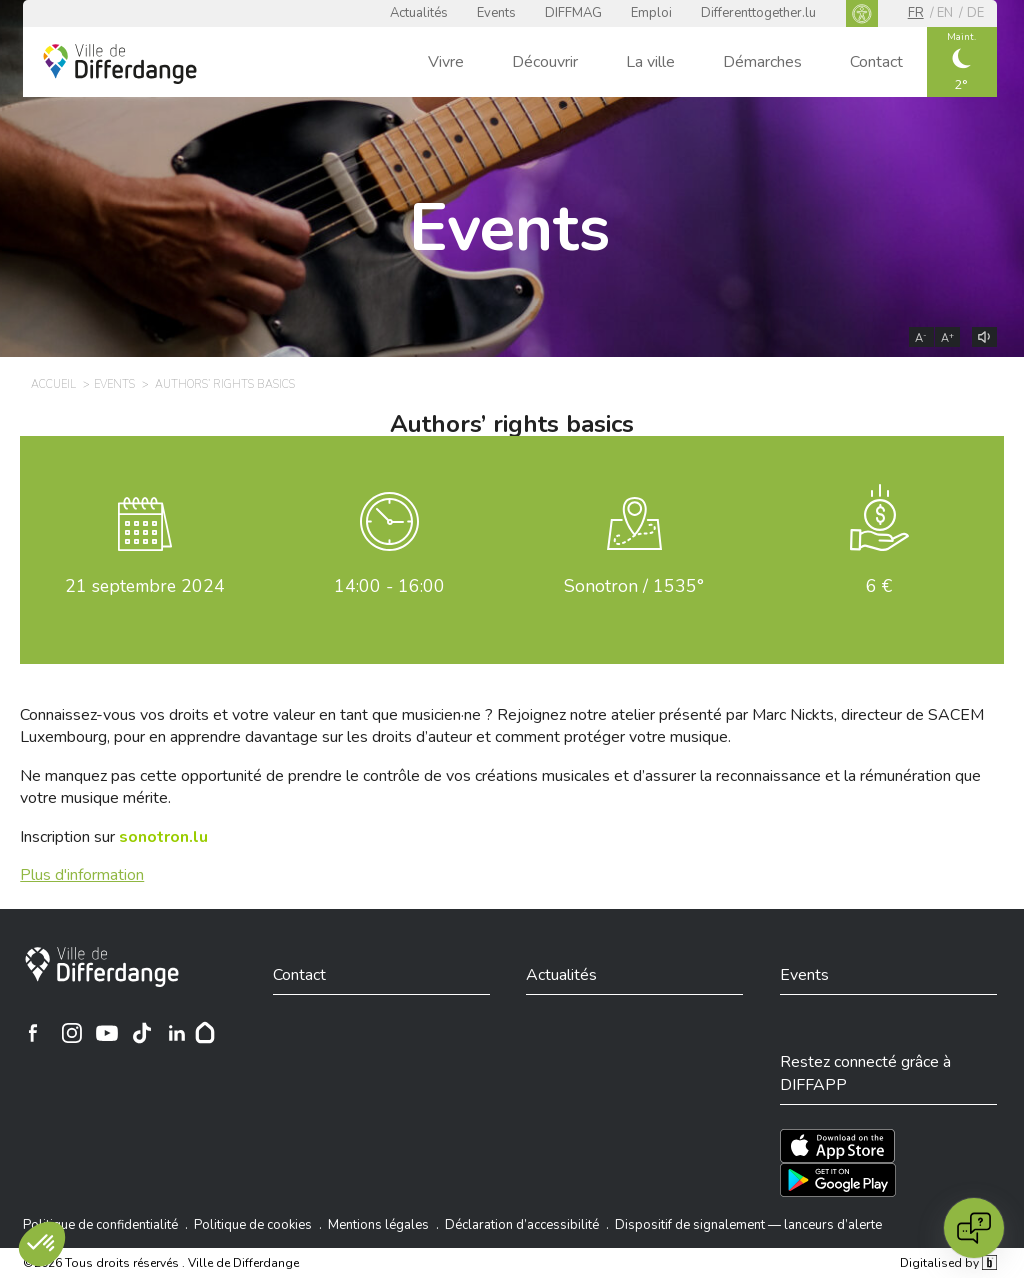 This screenshot has height=1278, width=1024. I want to click on Digitalised by, so click(948, 1263).